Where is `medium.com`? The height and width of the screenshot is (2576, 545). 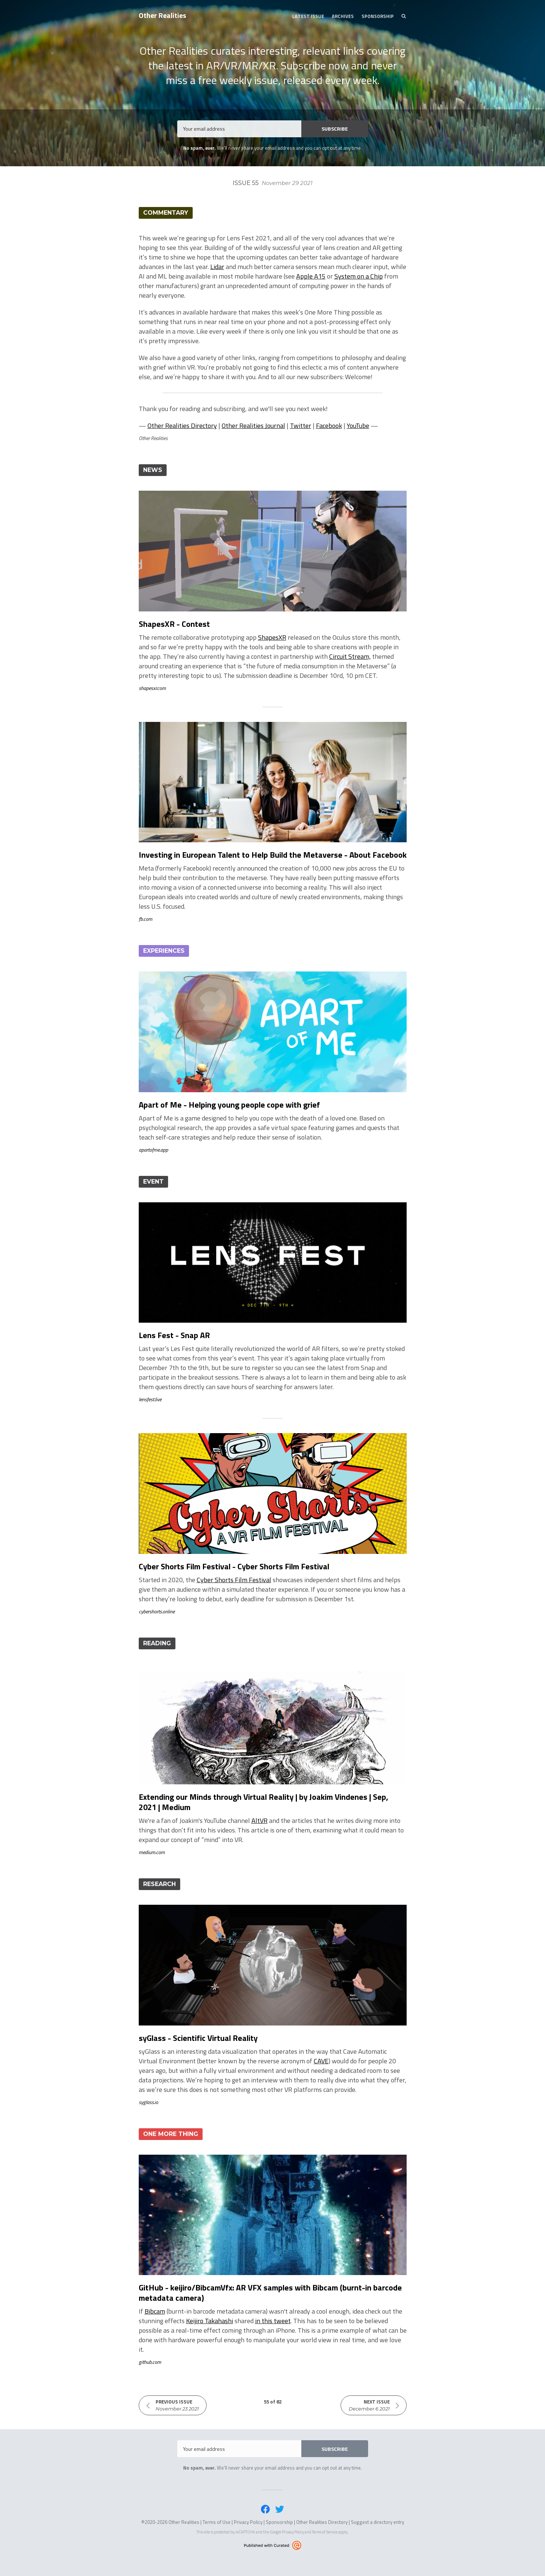
medium.com is located at coordinates (152, 1852).